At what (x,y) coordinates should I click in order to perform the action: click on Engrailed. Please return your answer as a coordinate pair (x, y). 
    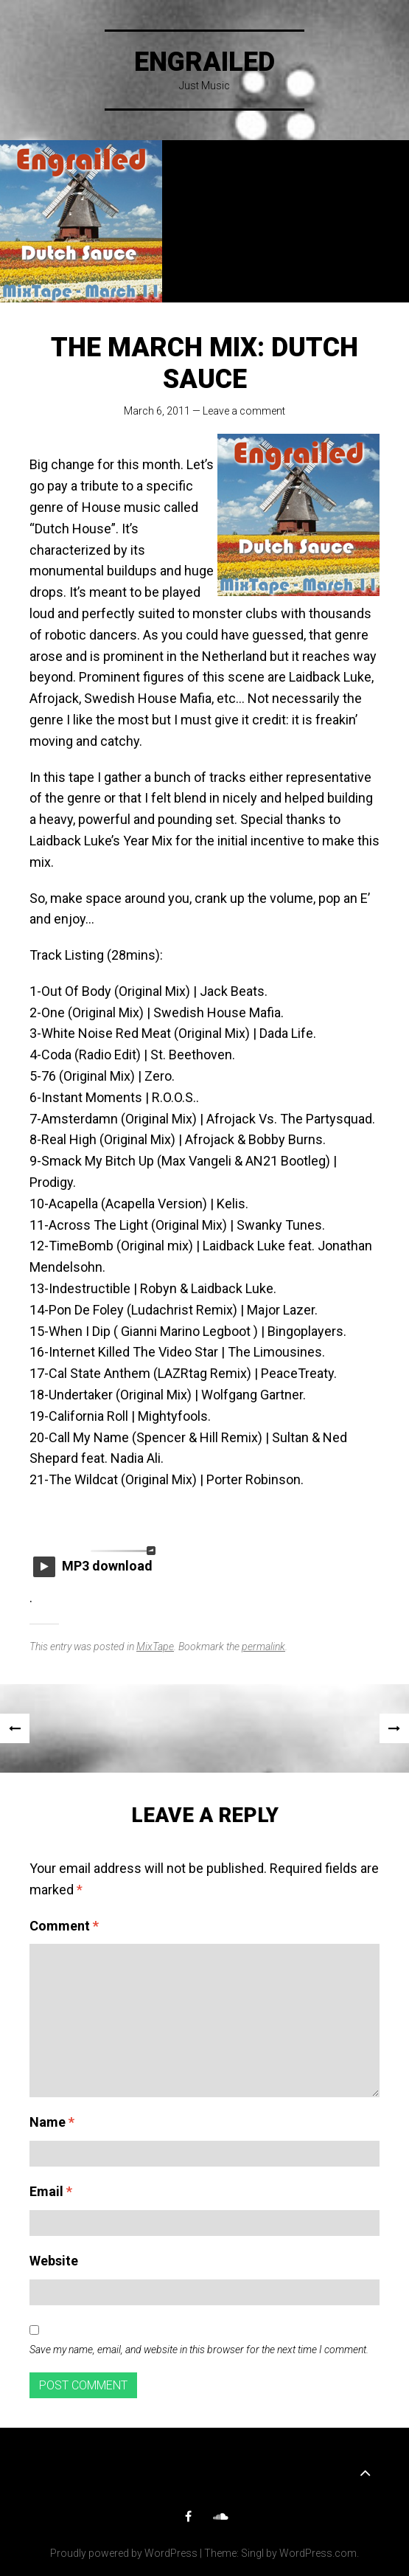
    Looking at the image, I should click on (204, 61).